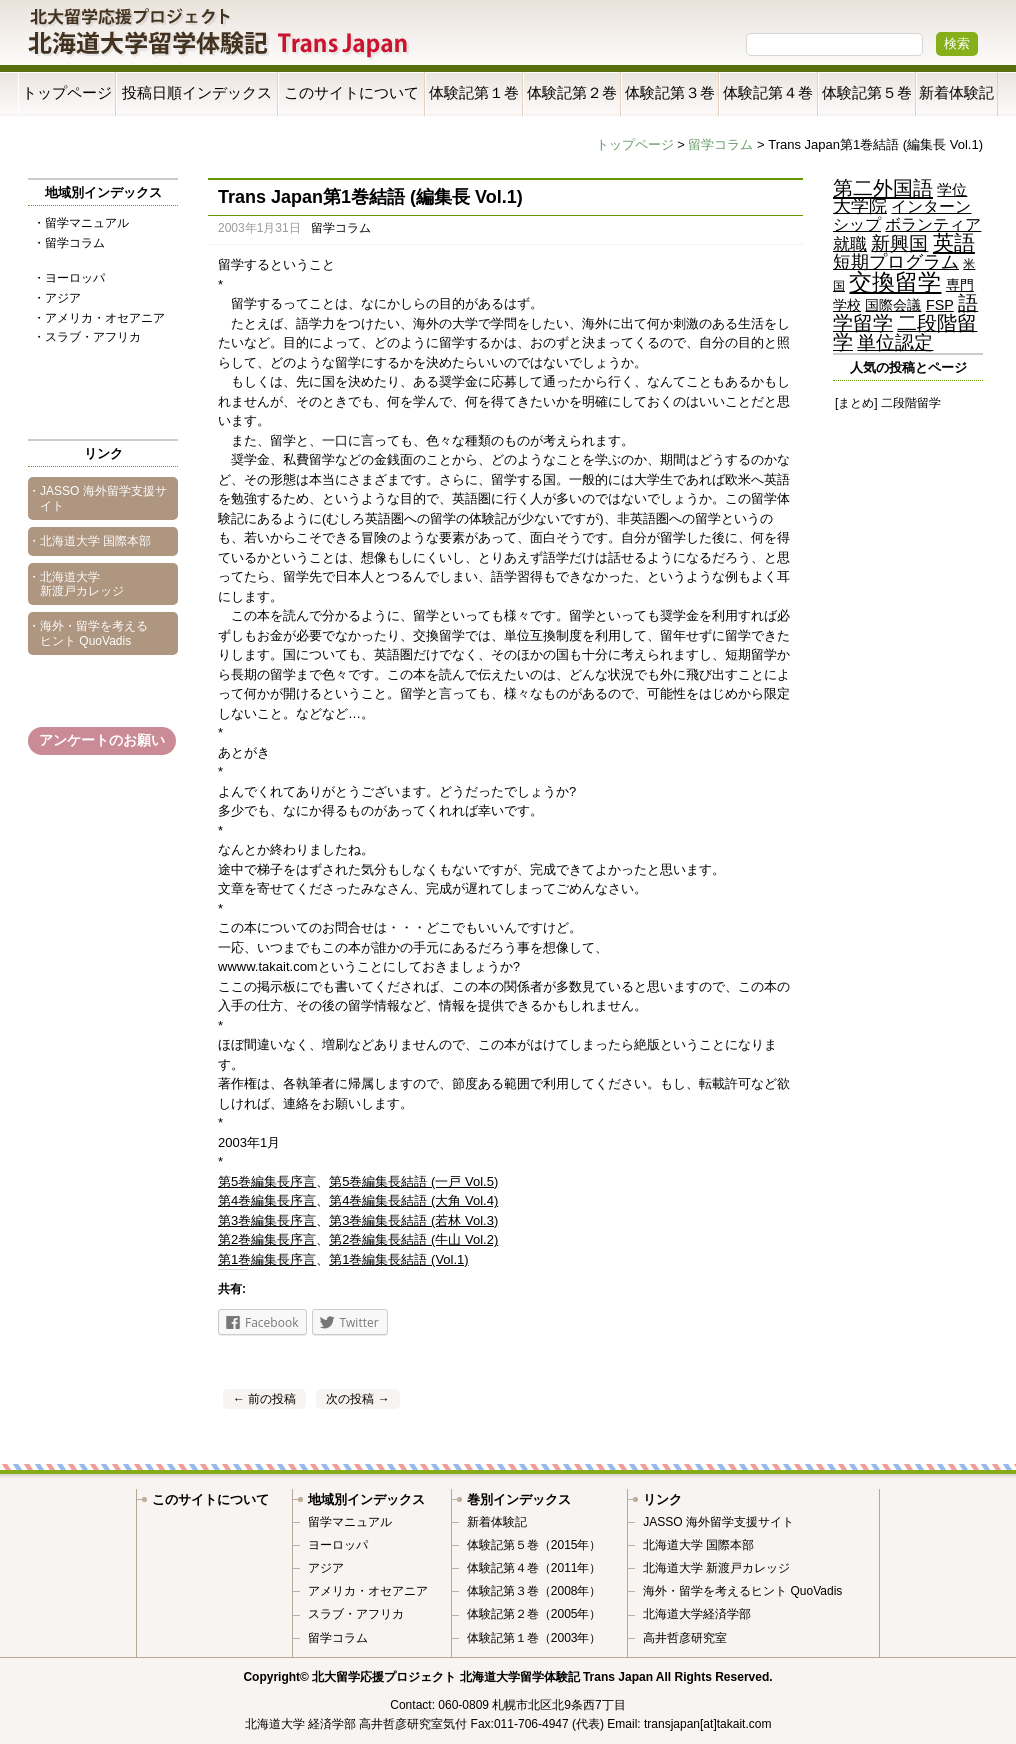 This screenshot has height=1744, width=1016. Describe the element at coordinates (720, 144) in the screenshot. I see `留学コラム` at that location.